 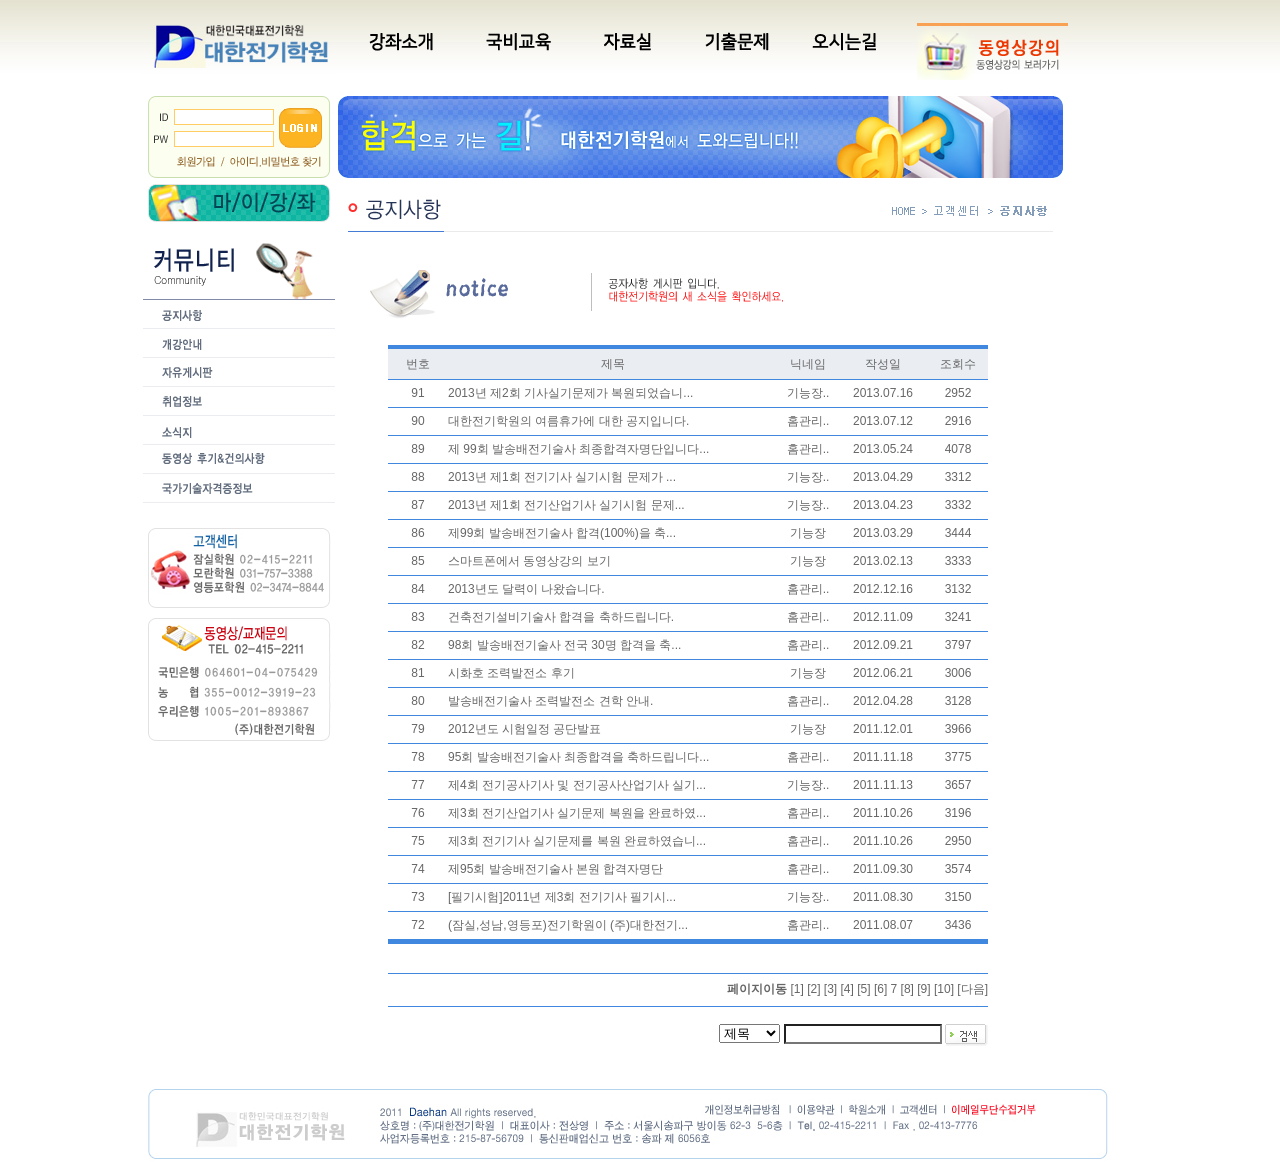 I want to click on 98회 발송배전기술사 전국 30명 합격을 축..., so click(x=564, y=645).